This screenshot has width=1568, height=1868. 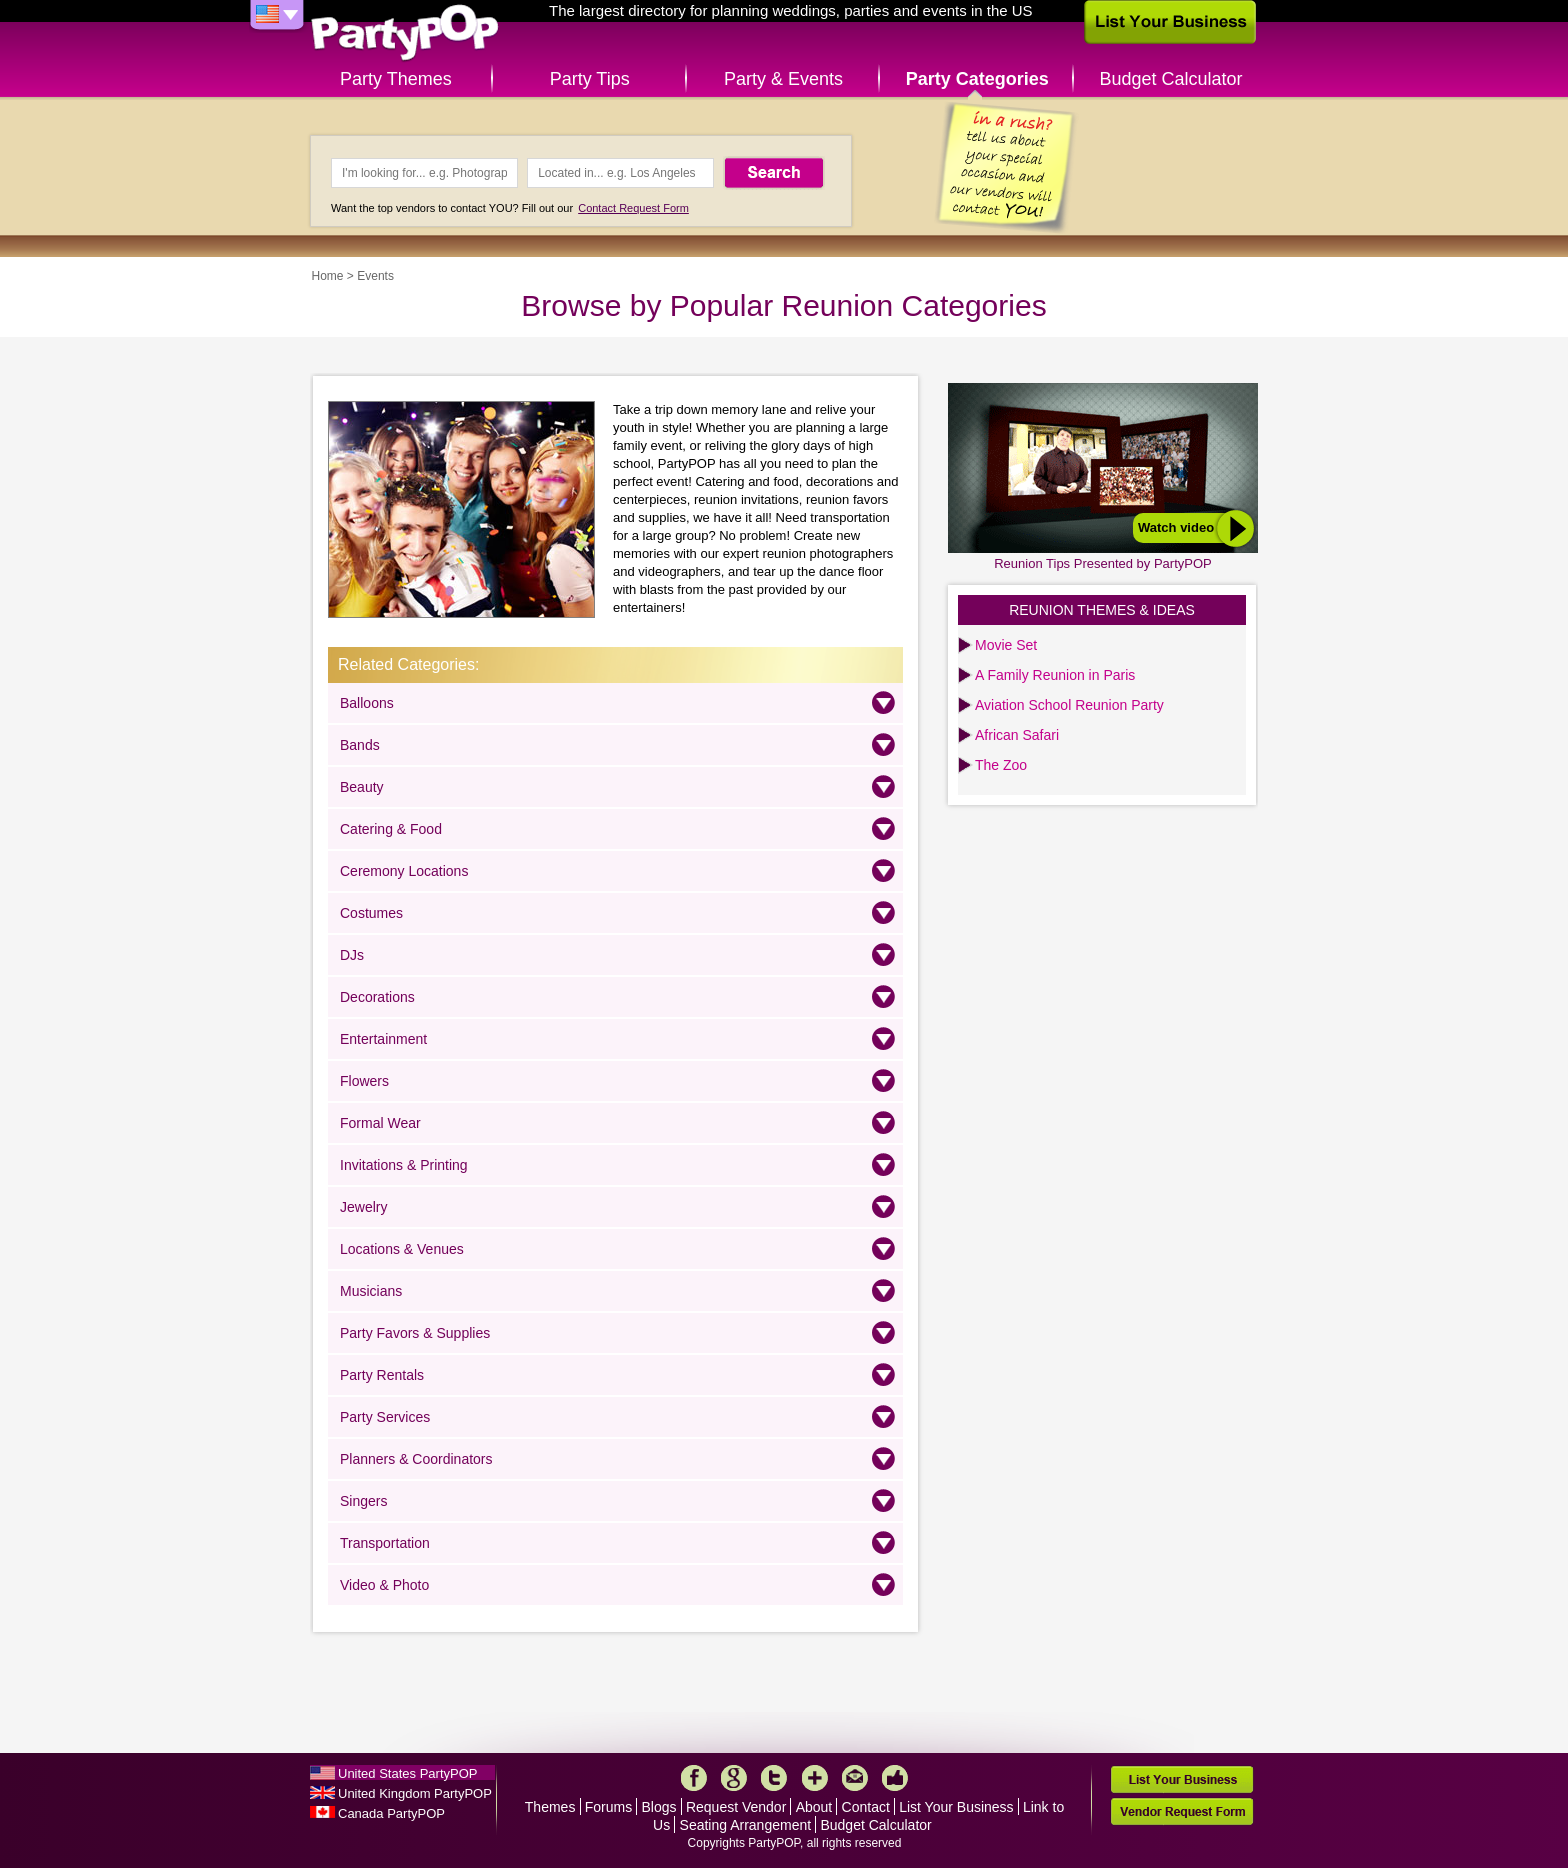 I want to click on Seating Arrangement, so click(x=746, y=1825).